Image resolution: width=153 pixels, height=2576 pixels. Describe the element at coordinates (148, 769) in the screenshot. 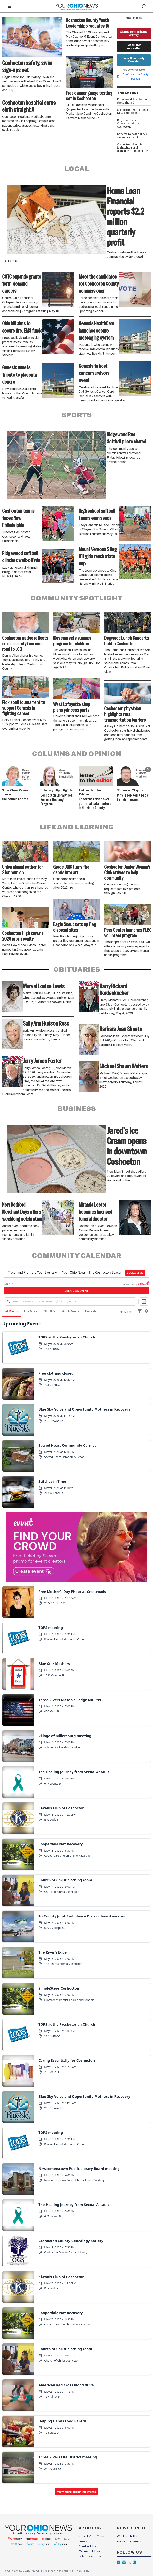

I see `[button]` at that location.